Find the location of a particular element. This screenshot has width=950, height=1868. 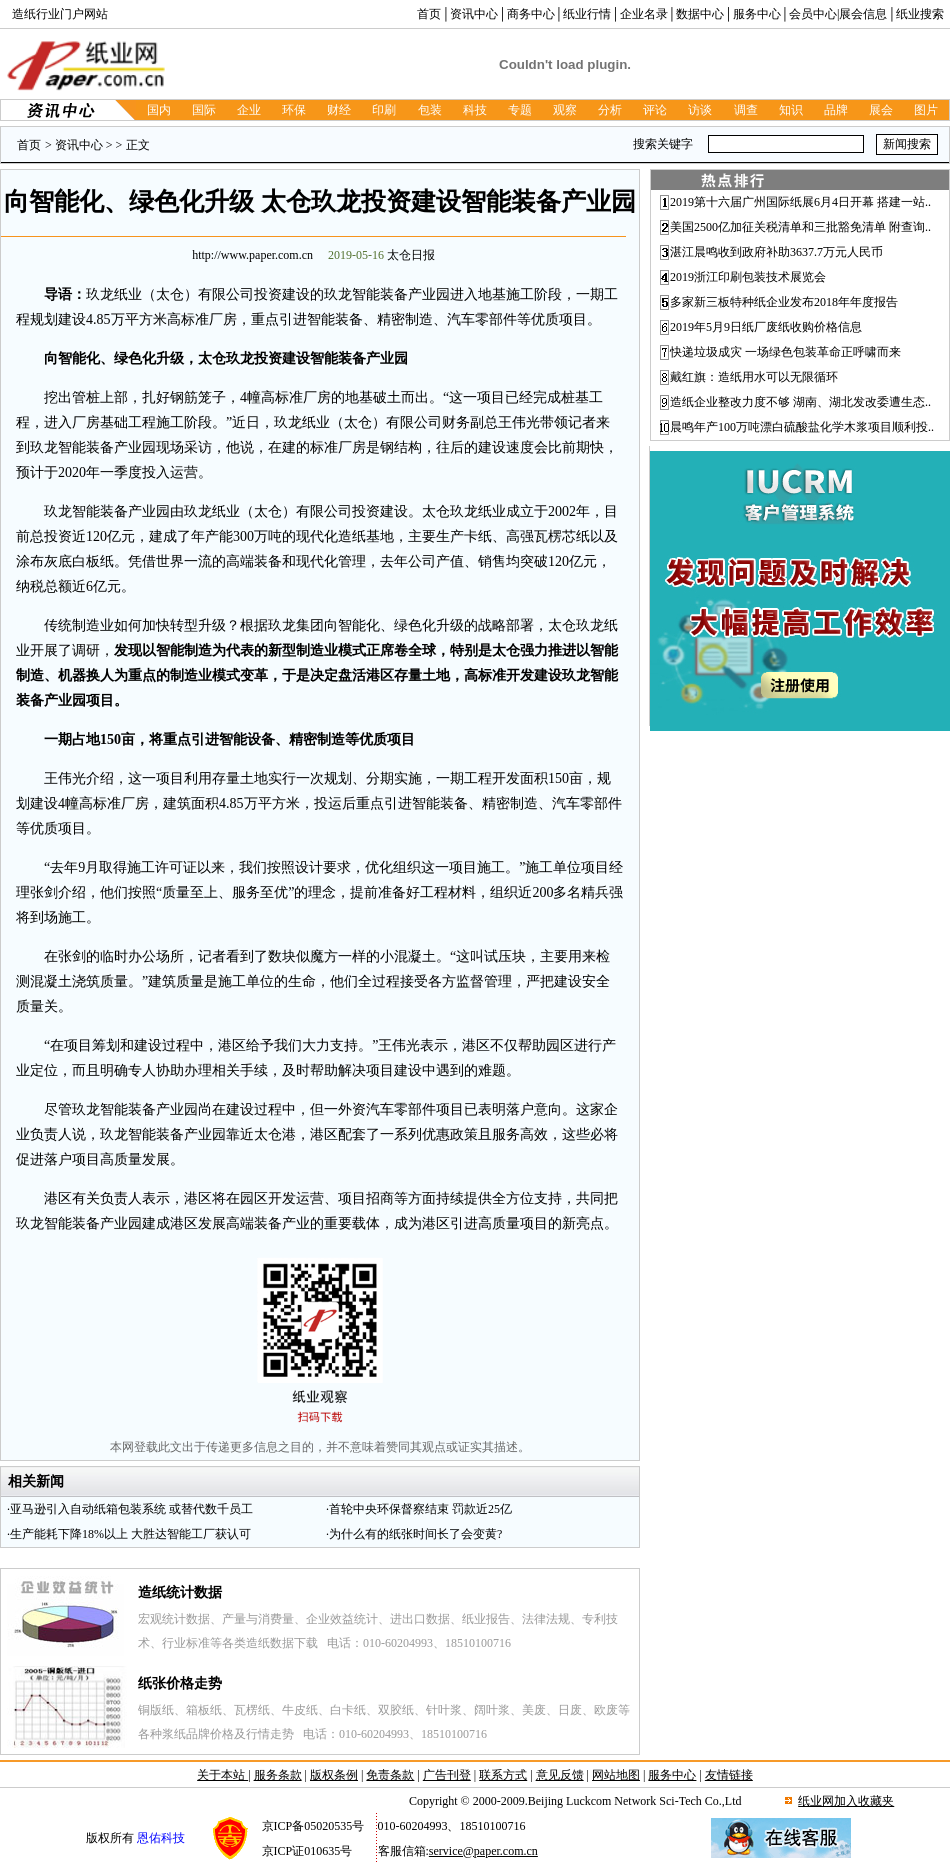

2019浙江印刷包装技术展览会 is located at coordinates (748, 277).